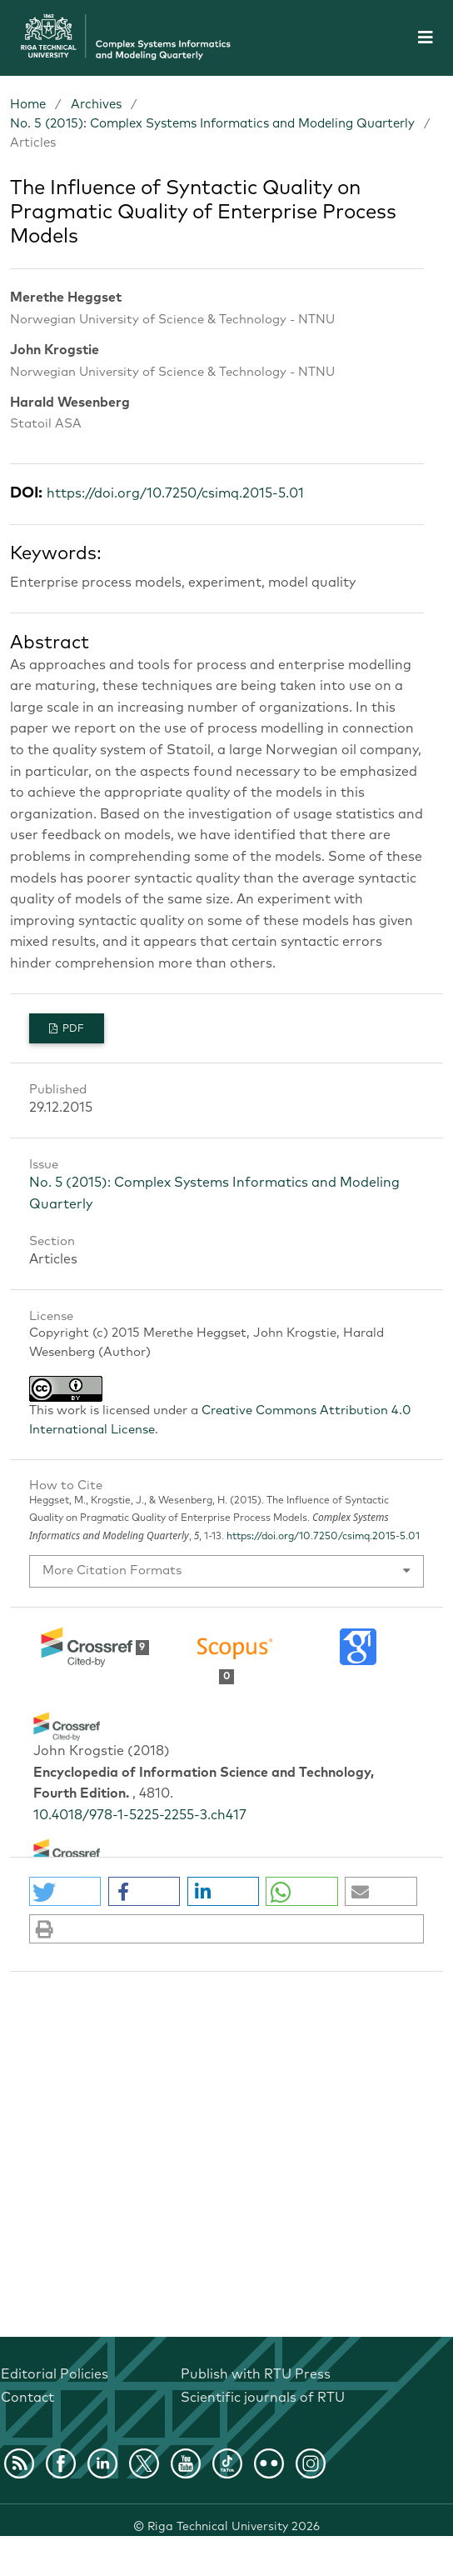 Image resolution: width=453 pixels, height=2576 pixels. Describe the element at coordinates (212, 124) in the screenshot. I see `No. 5 (2015): Complex Systems Informatics and Modeling Quarterly` at that location.